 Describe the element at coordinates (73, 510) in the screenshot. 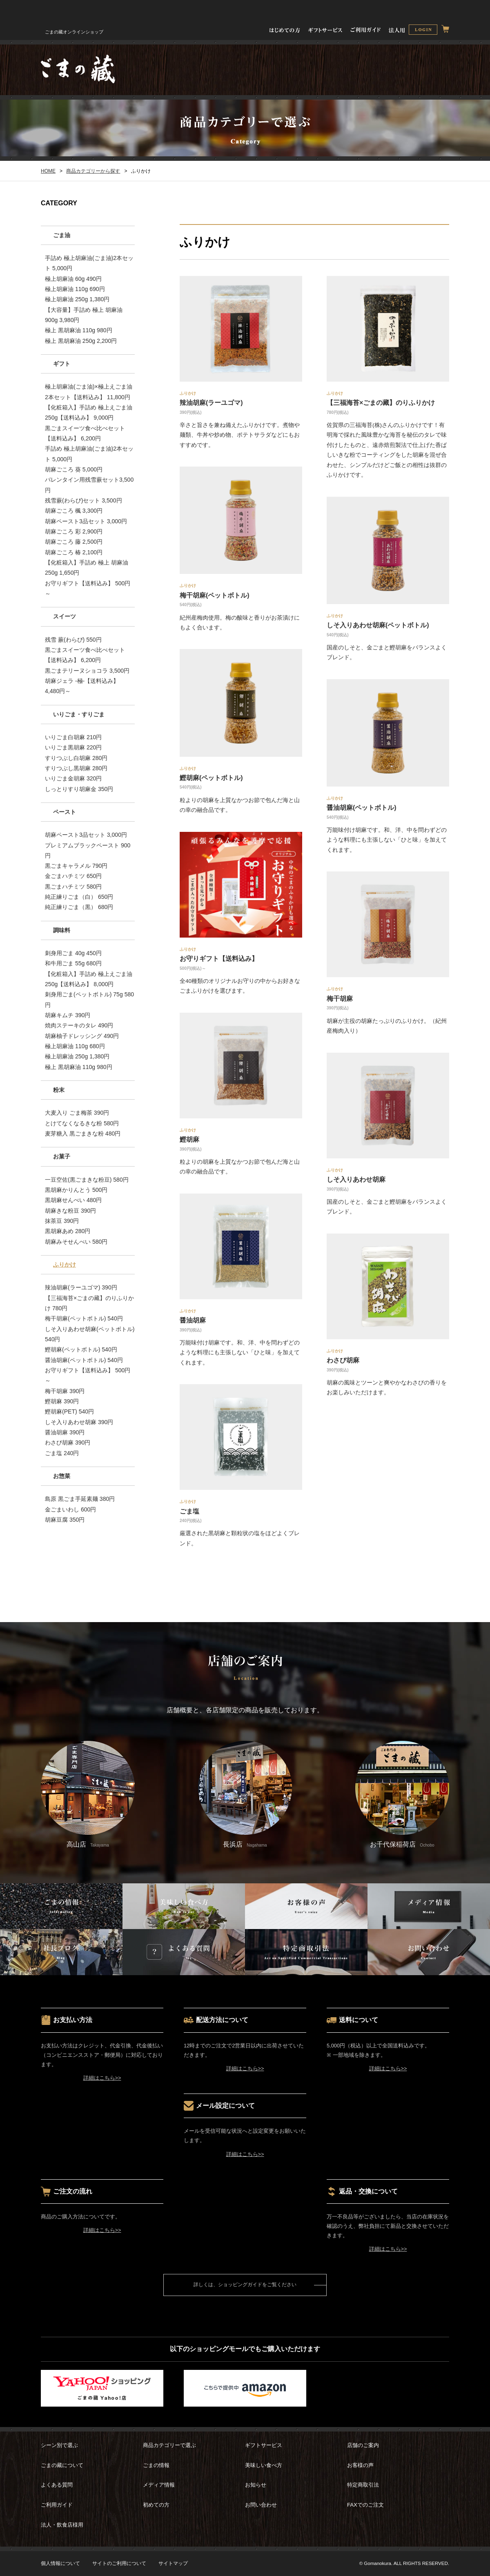

I see `胡麻ごころ 楓 3,300円` at that location.